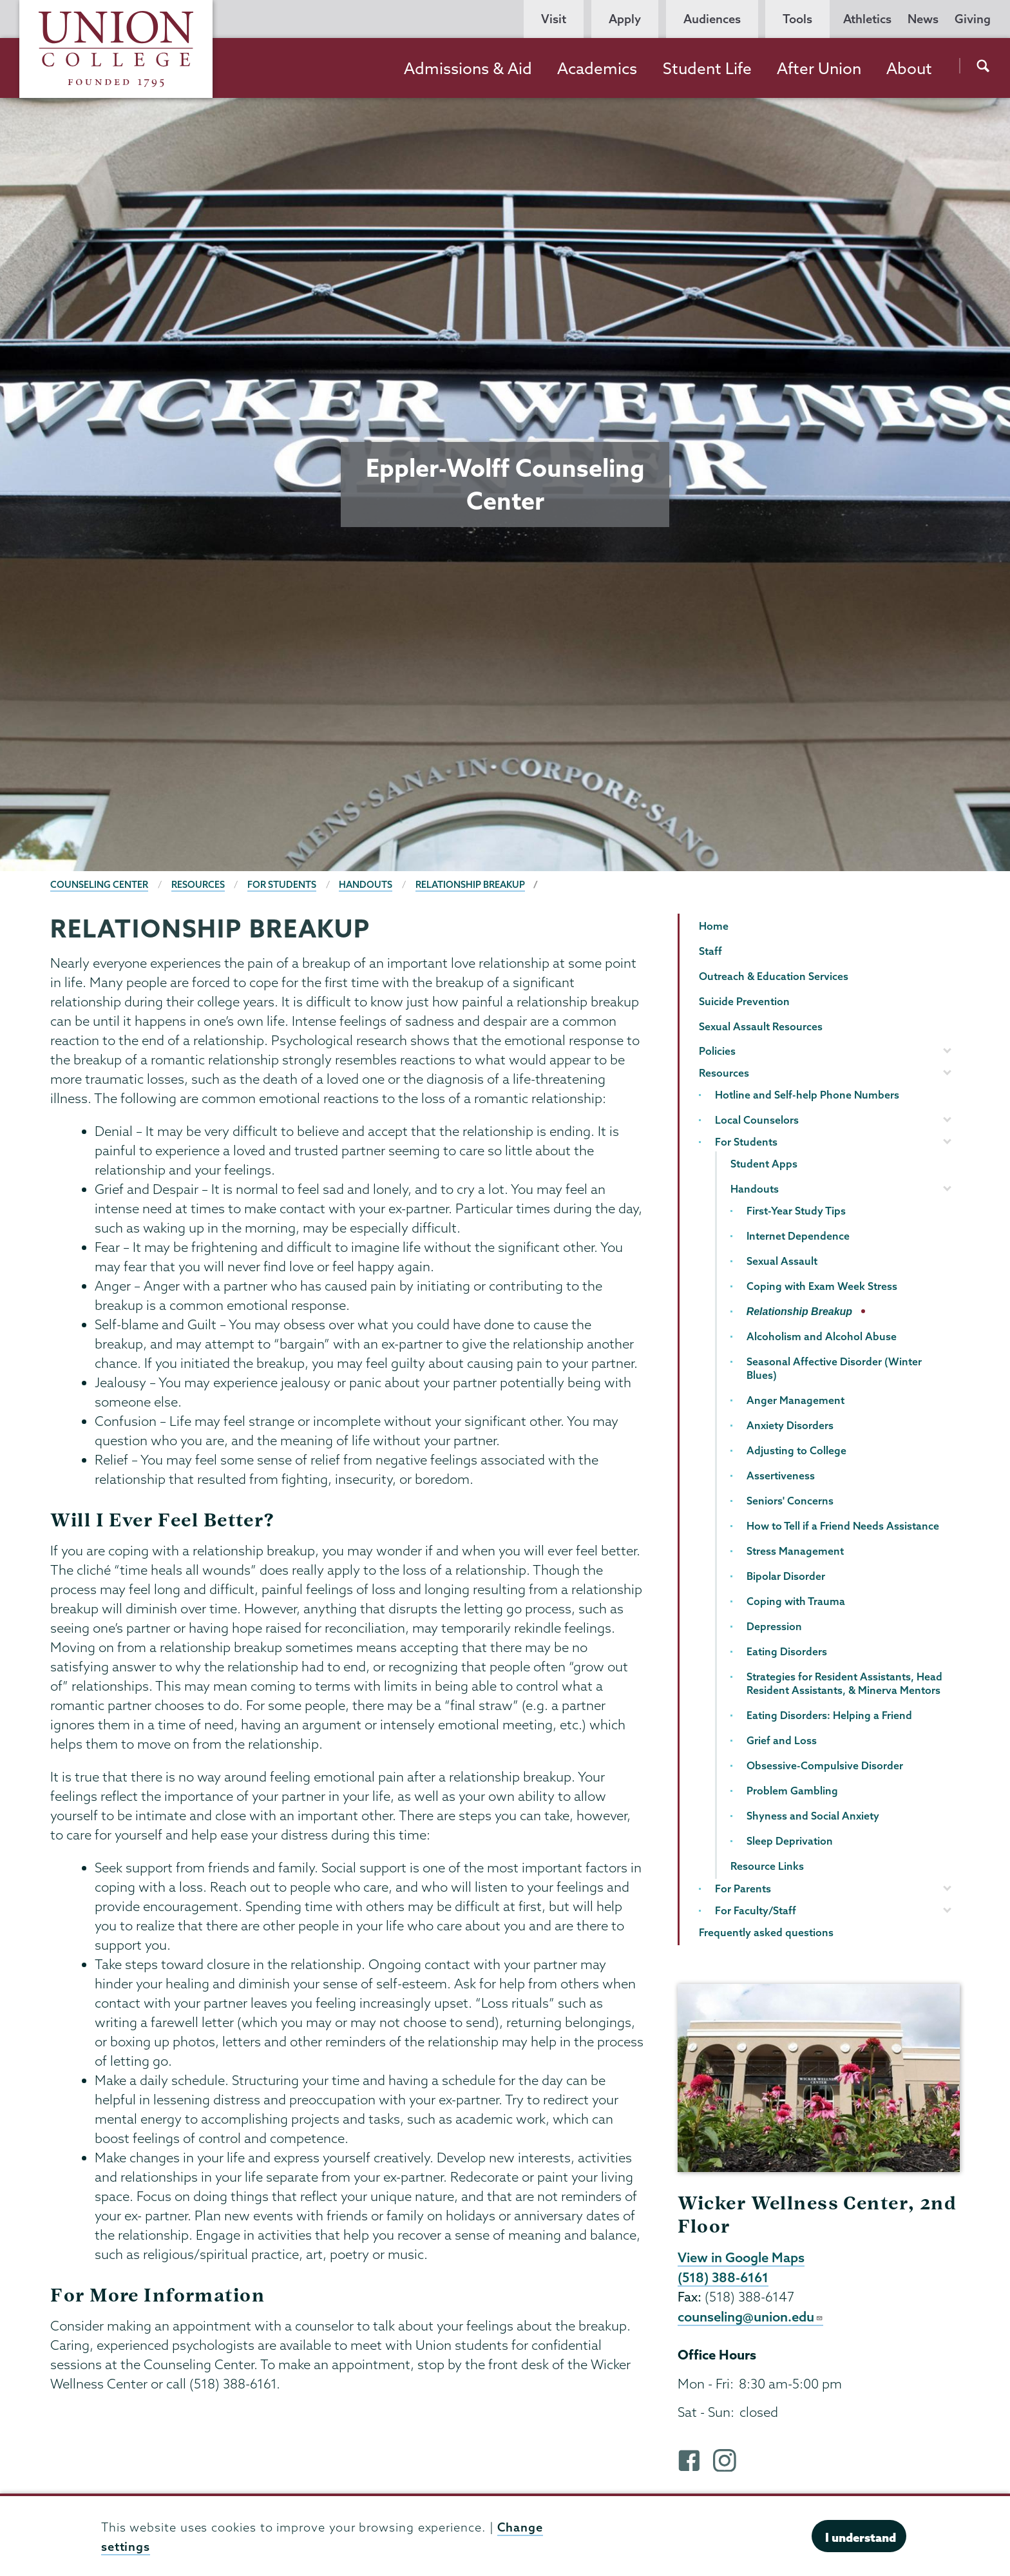  I want to click on Home, so click(714, 925).